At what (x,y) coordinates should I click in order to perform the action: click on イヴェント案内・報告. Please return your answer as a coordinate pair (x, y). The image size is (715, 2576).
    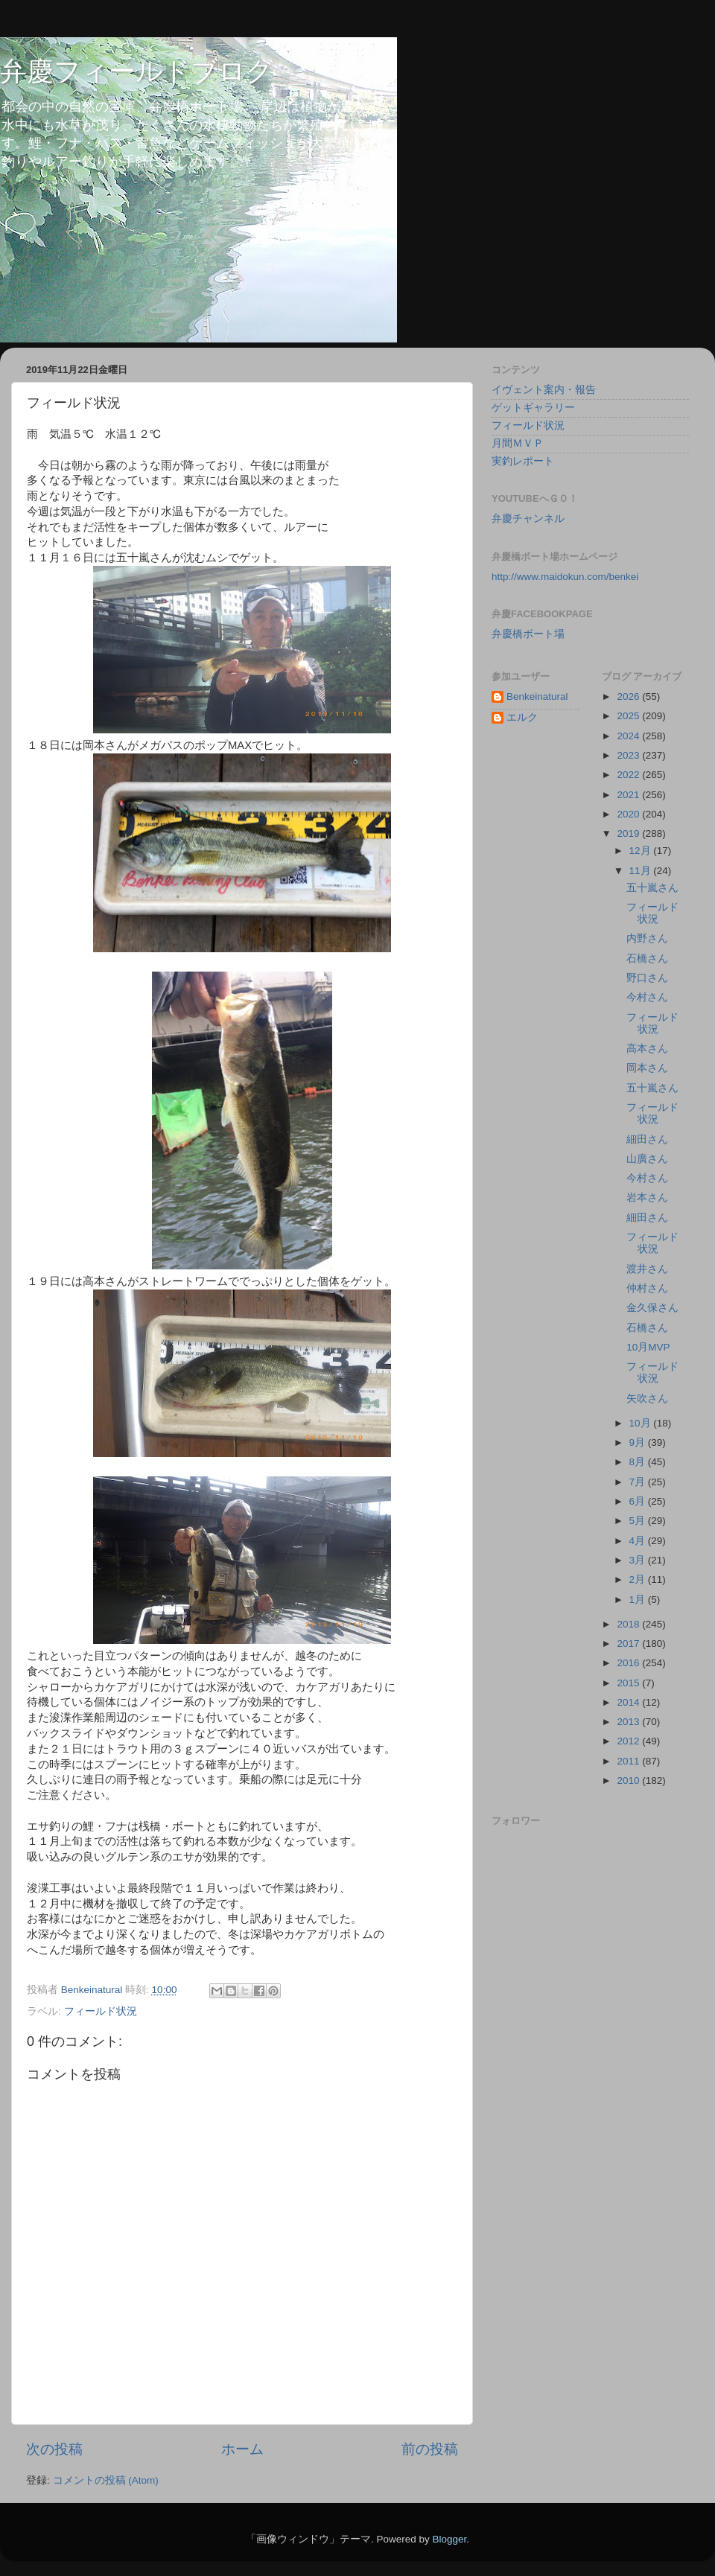
    Looking at the image, I should click on (544, 389).